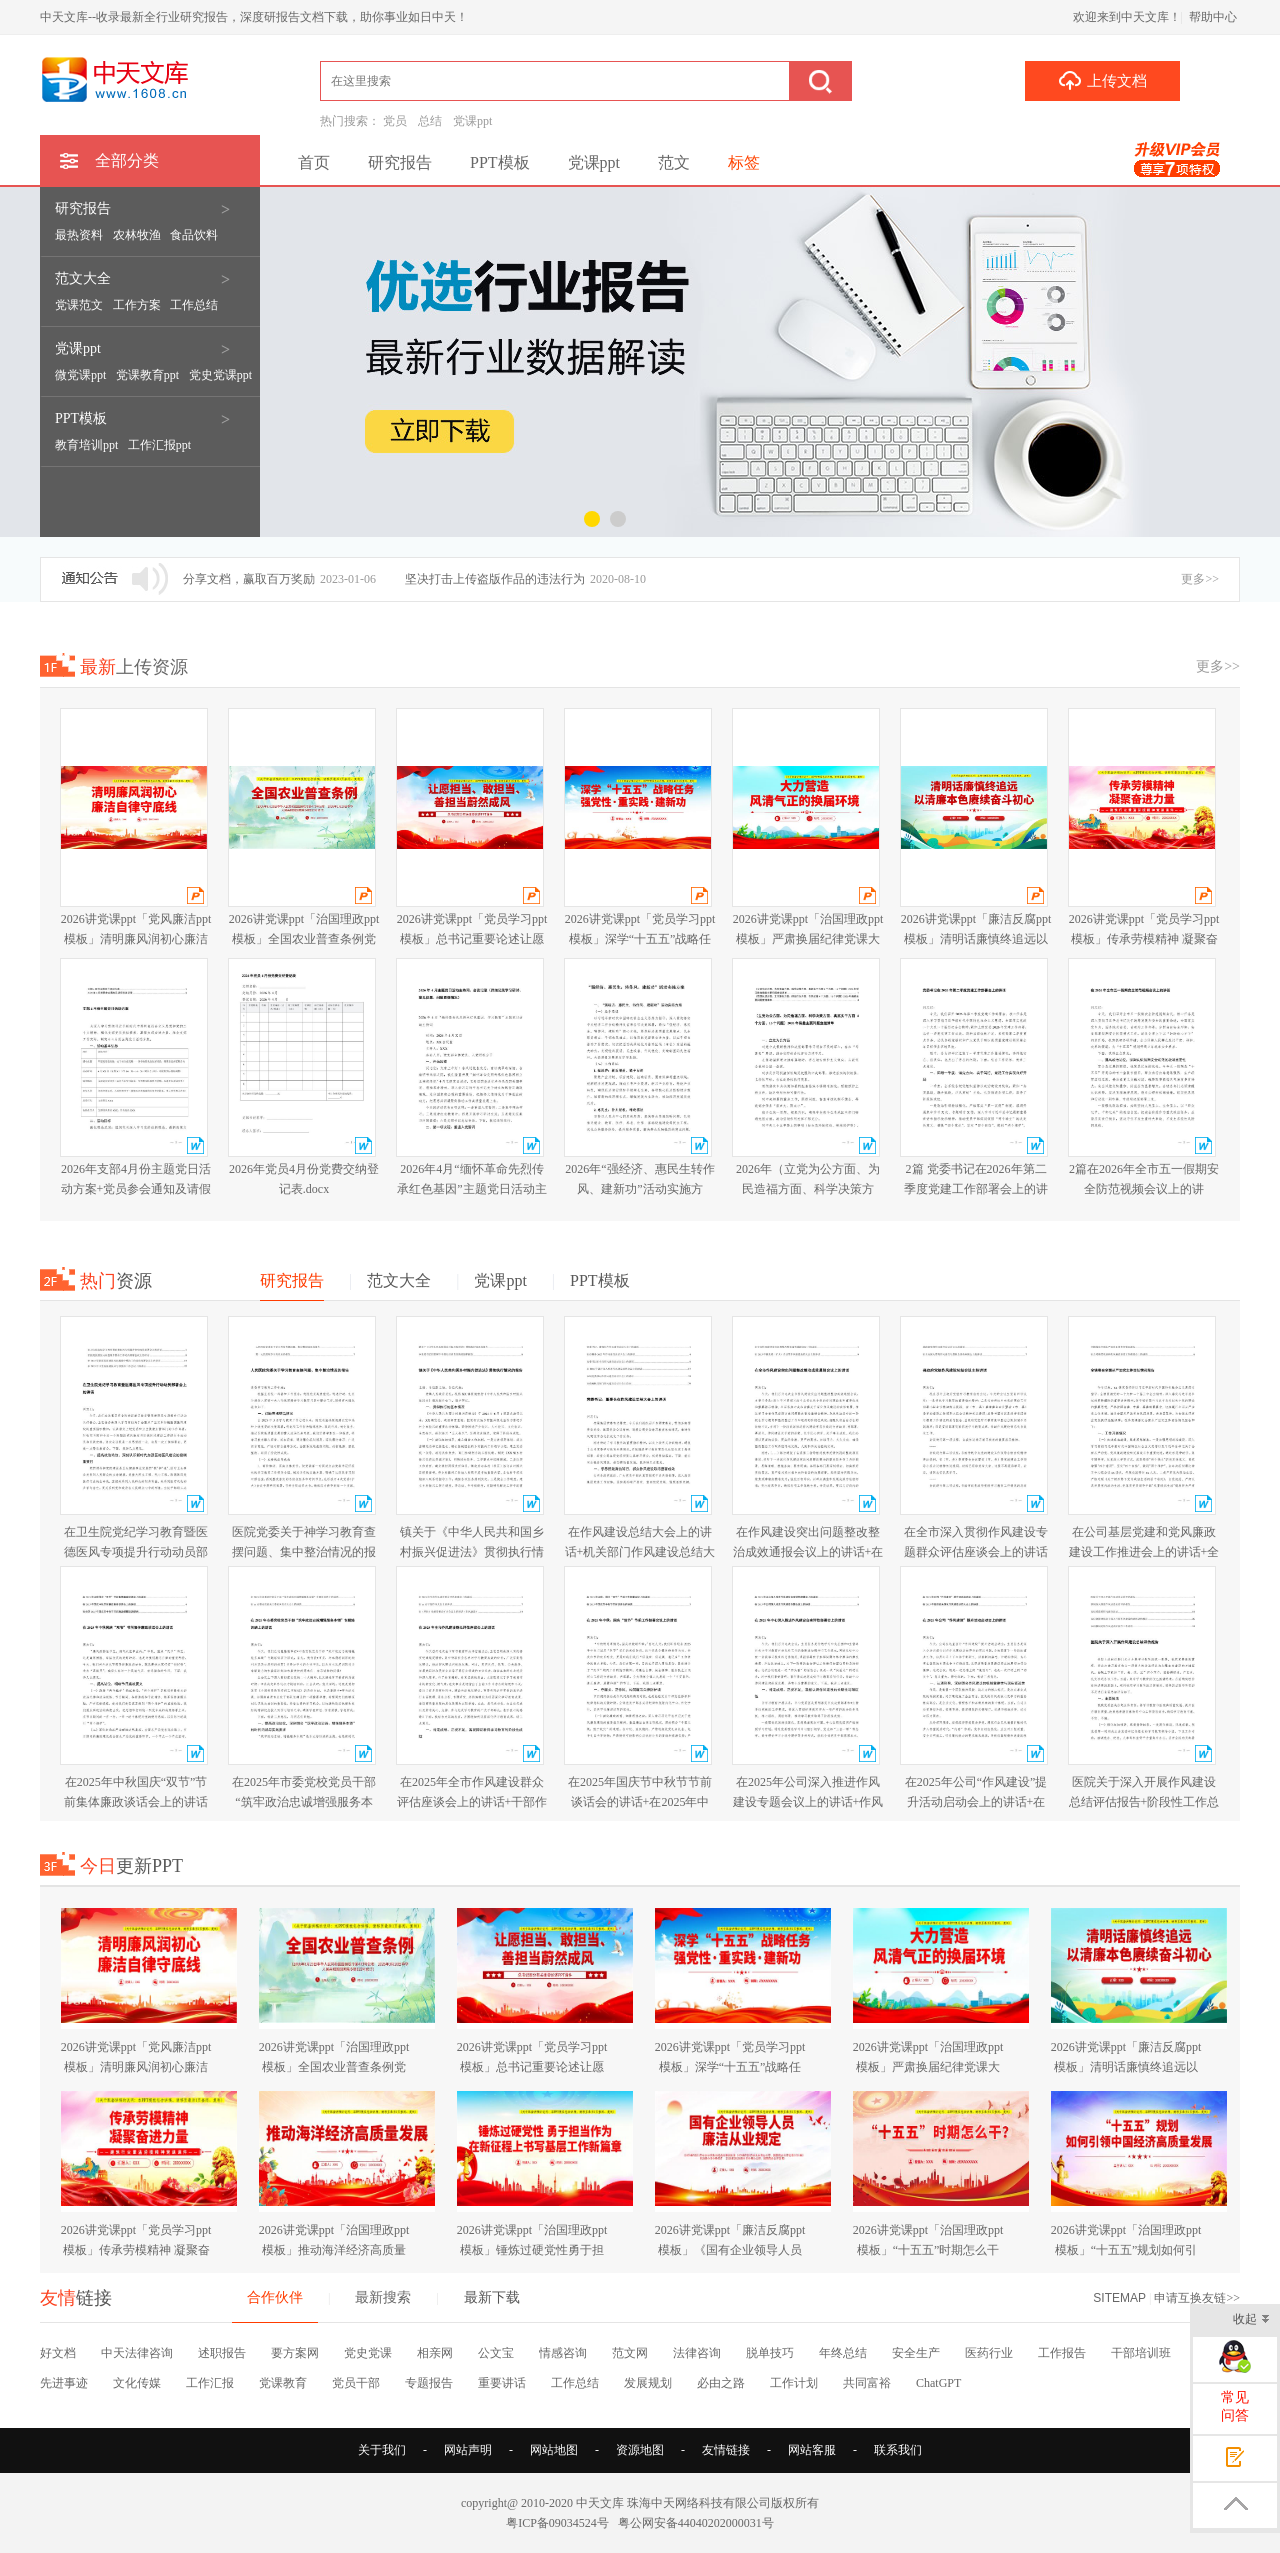 Image resolution: width=1280 pixels, height=2553 pixels. Describe the element at coordinates (1251, 2320) in the screenshot. I see `收起` at that location.